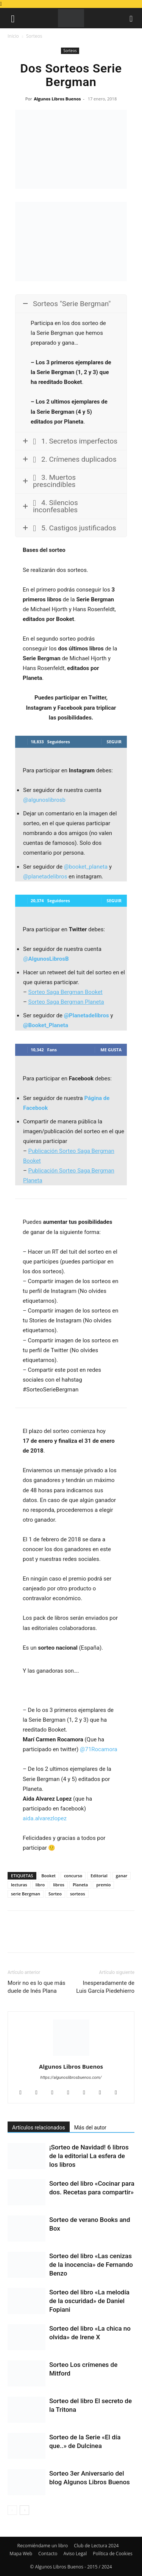 The image size is (142, 2576). Describe the element at coordinates (91, 2264) in the screenshot. I see `Sorteo del libro «Las cenizas de la inocencia» de Fernando Benzo` at that location.